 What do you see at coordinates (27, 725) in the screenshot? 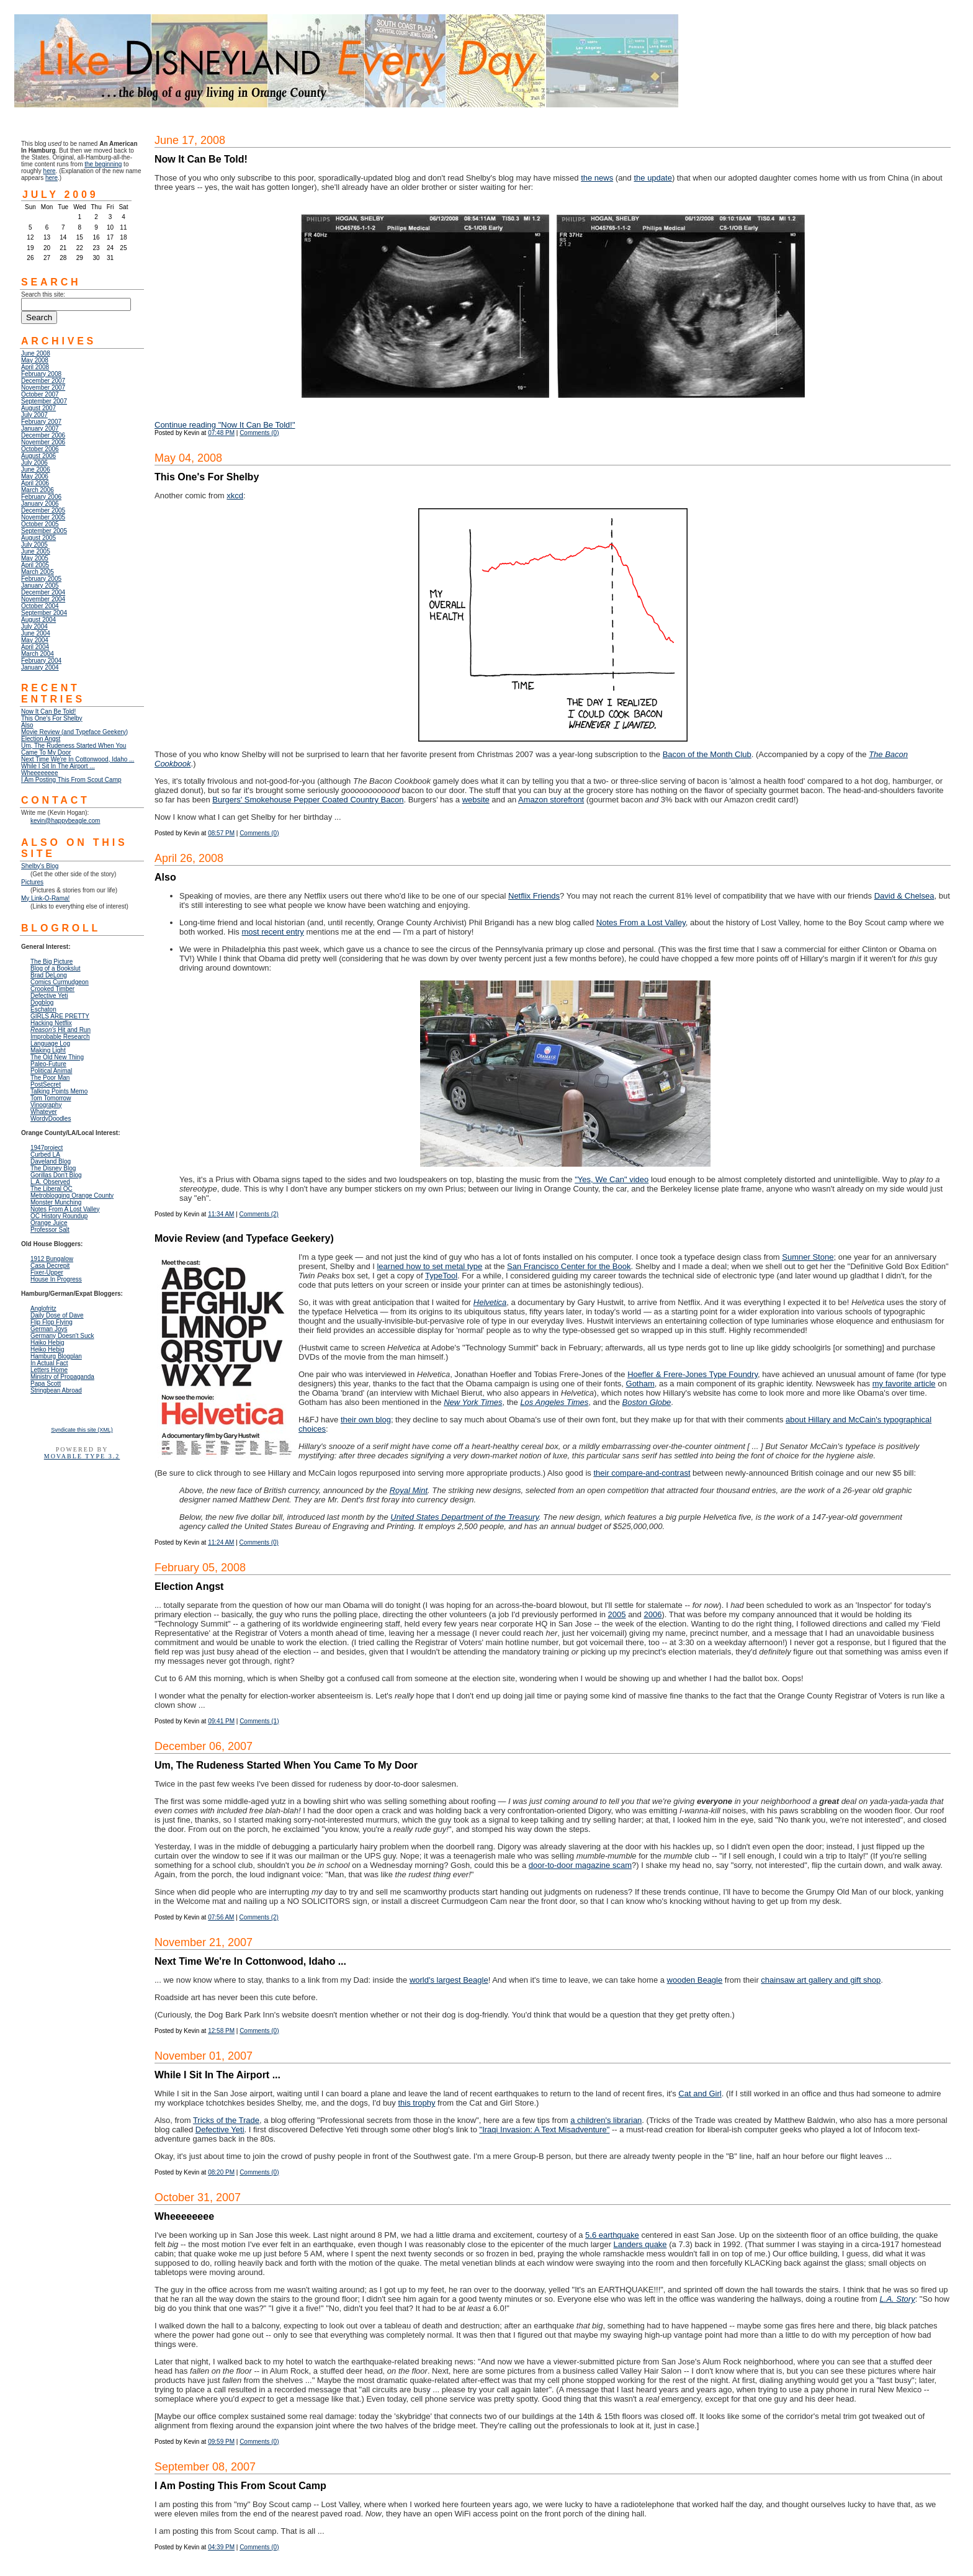
I see `Also` at bounding box center [27, 725].